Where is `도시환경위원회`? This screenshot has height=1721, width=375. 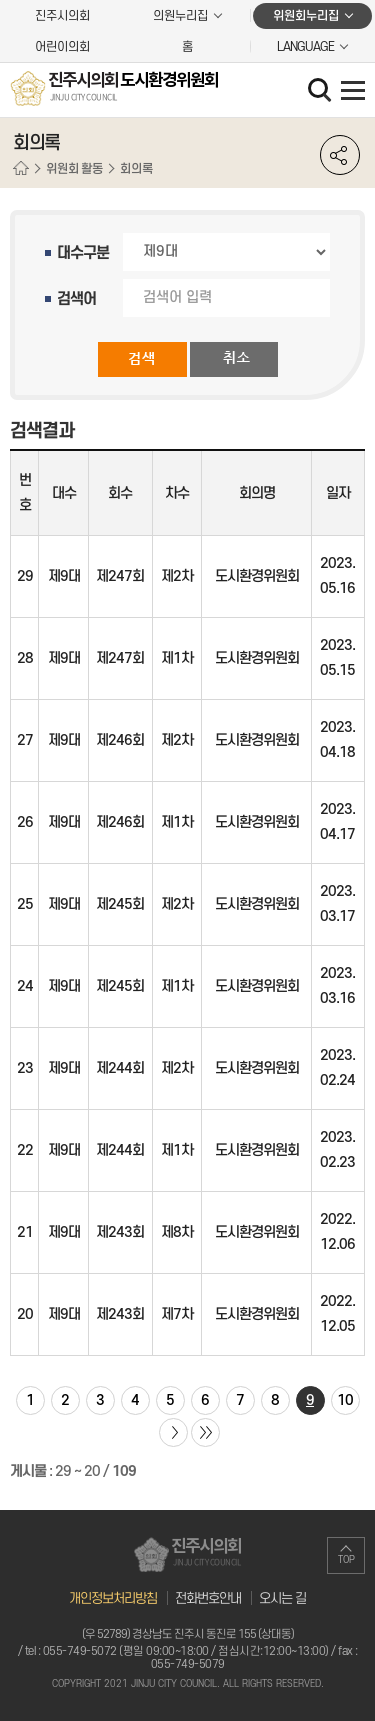
도시환경위원회 is located at coordinates (257, 576).